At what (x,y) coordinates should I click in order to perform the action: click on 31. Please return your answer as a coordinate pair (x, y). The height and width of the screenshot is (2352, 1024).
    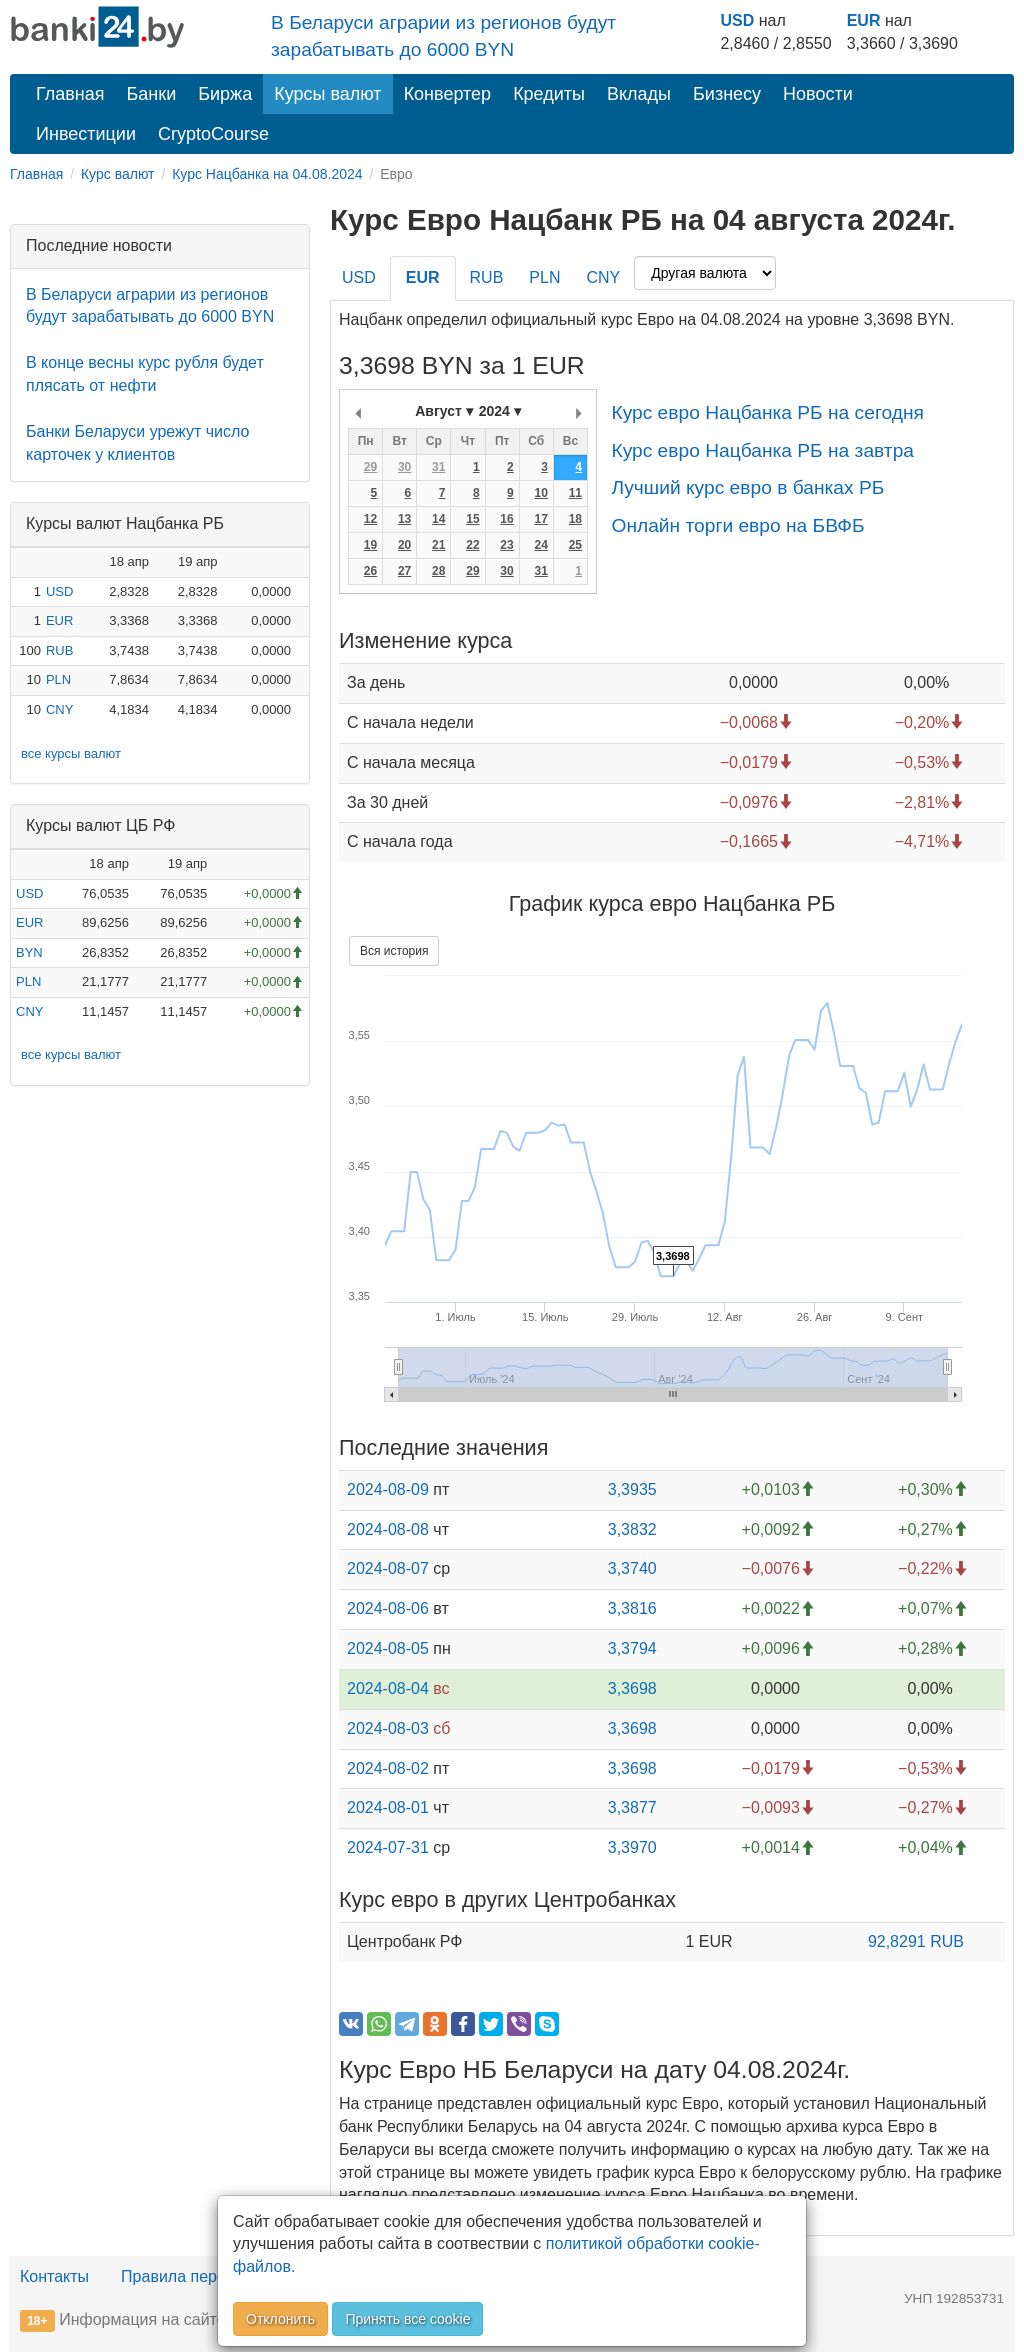
    Looking at the image, I should click on (438, 467).